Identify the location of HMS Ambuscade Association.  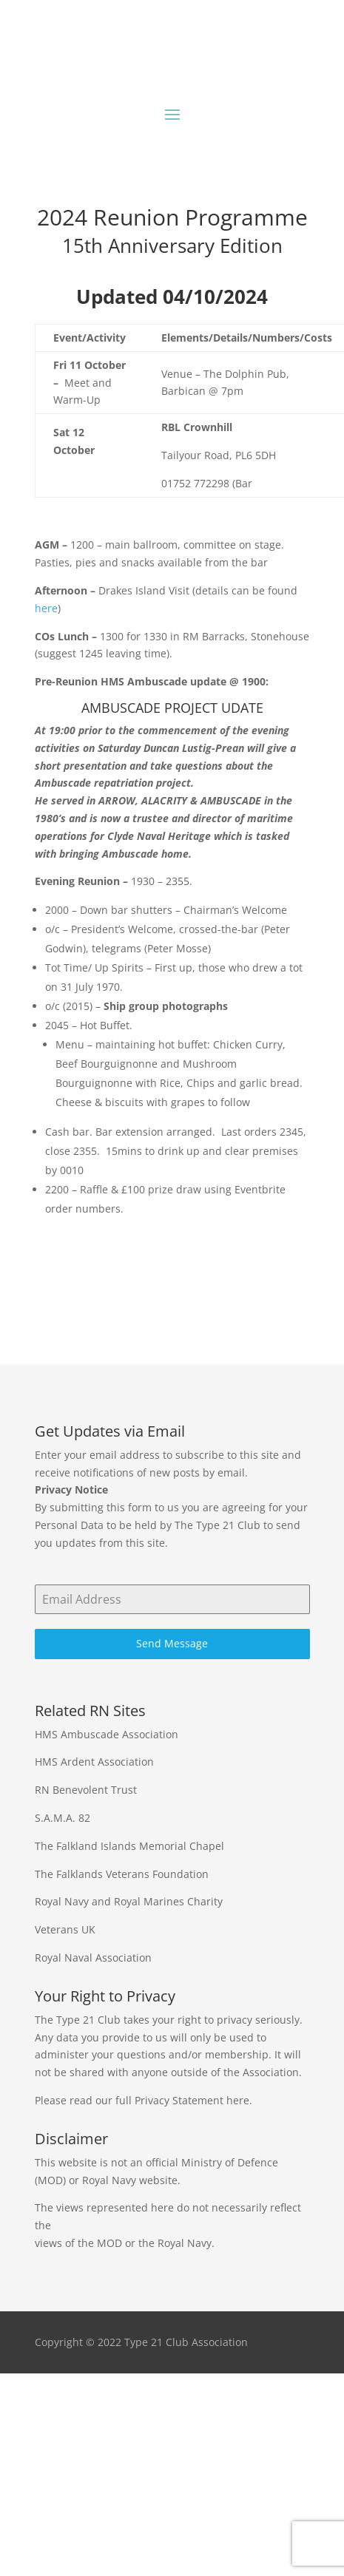
(106, 1734).